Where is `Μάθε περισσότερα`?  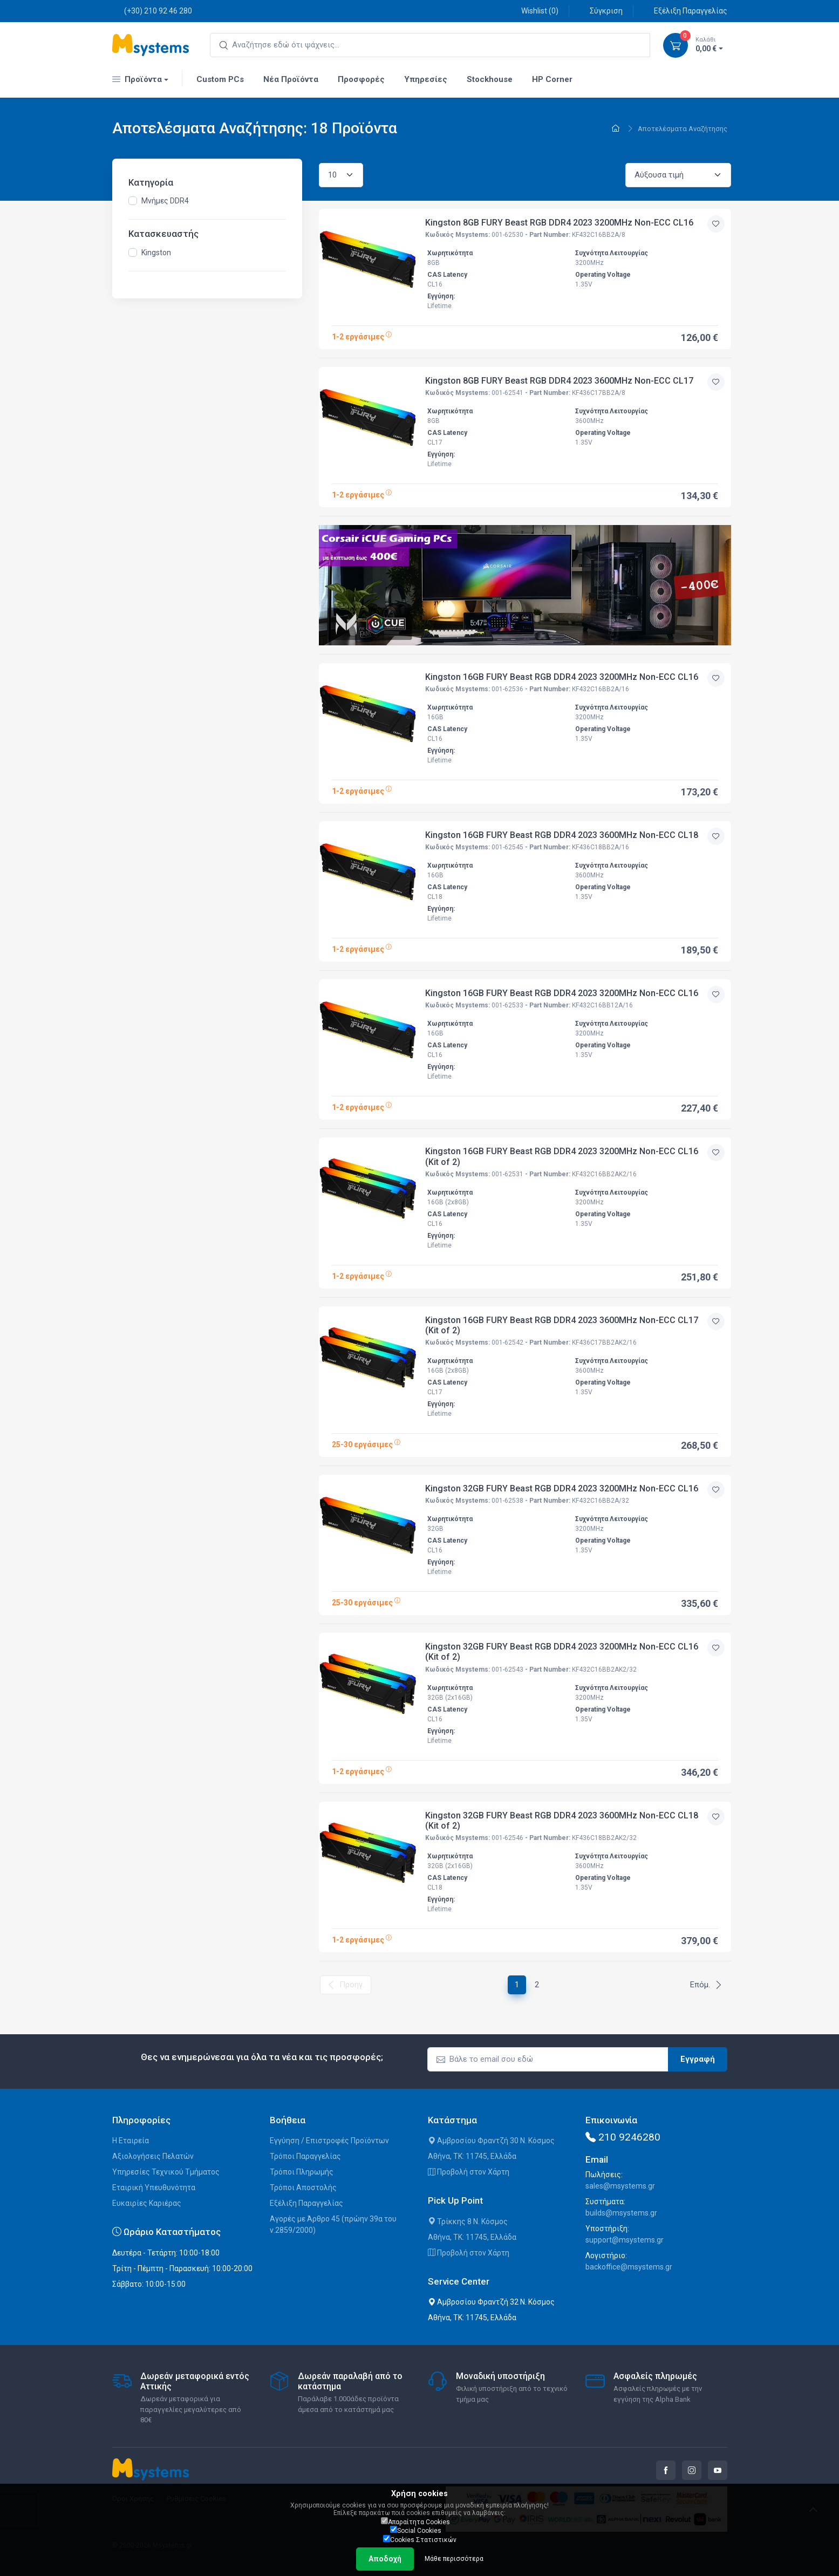 Μάθε περισσότερα is located at coordinates (454, 2559).